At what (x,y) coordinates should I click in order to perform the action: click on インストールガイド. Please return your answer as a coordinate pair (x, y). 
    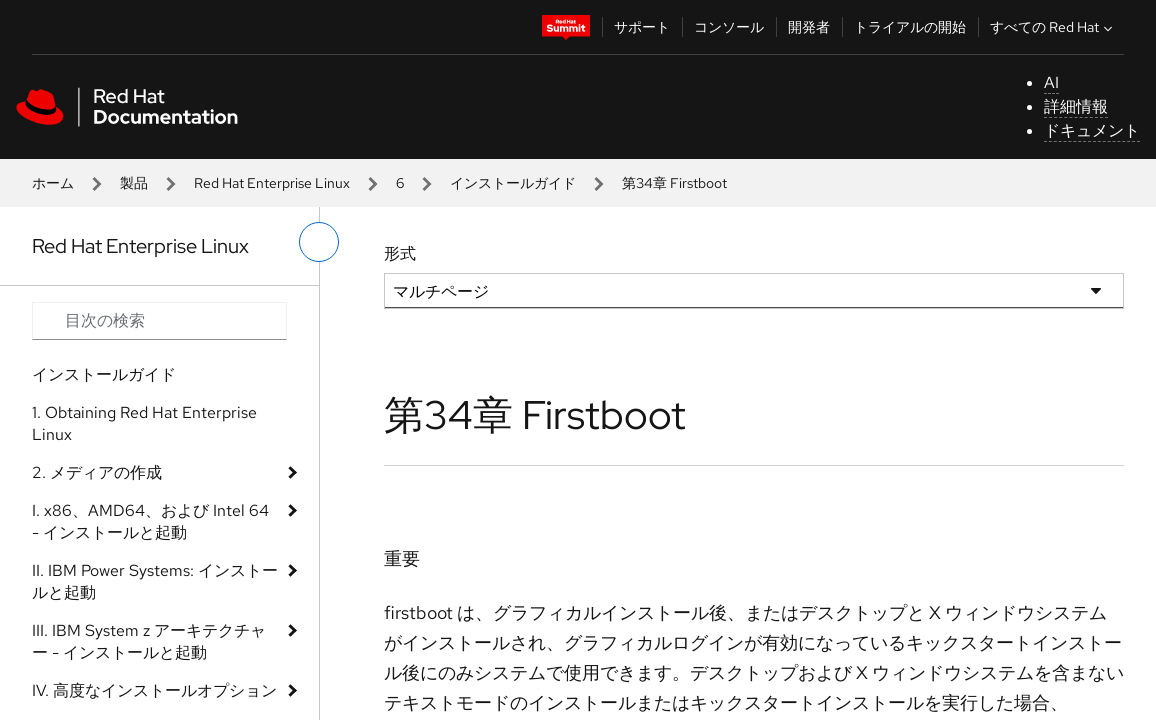
    Looking at the image, I should click on (513, 183).